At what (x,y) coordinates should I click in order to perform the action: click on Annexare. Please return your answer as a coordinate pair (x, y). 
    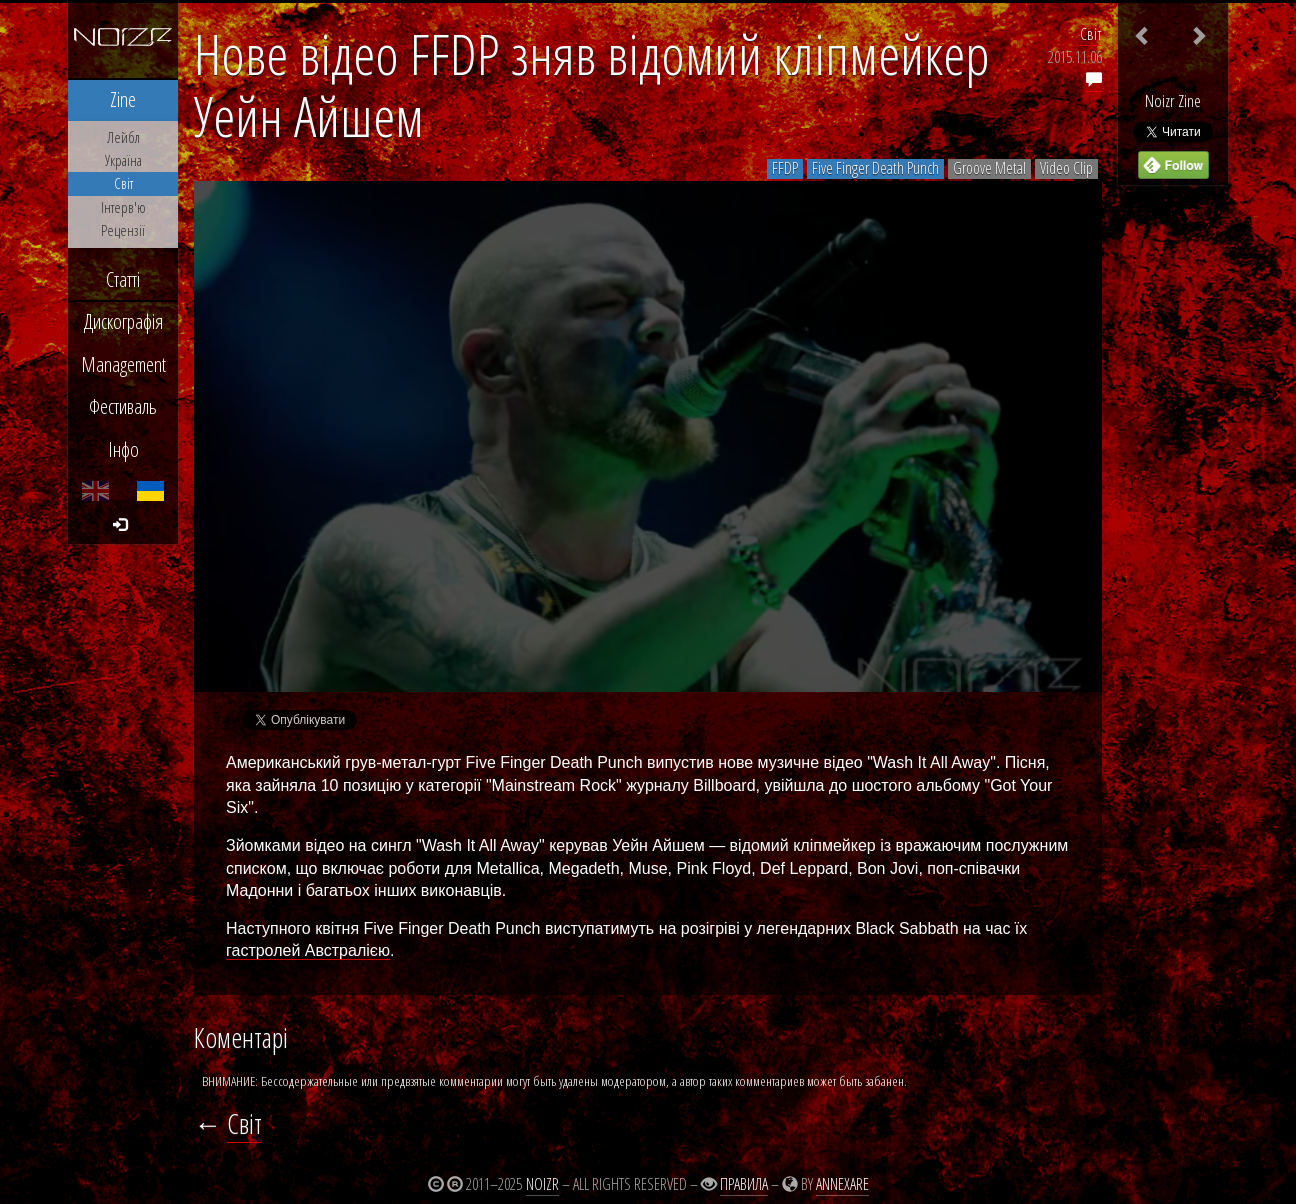
    Looking at the image, I should click on (842, 1184).